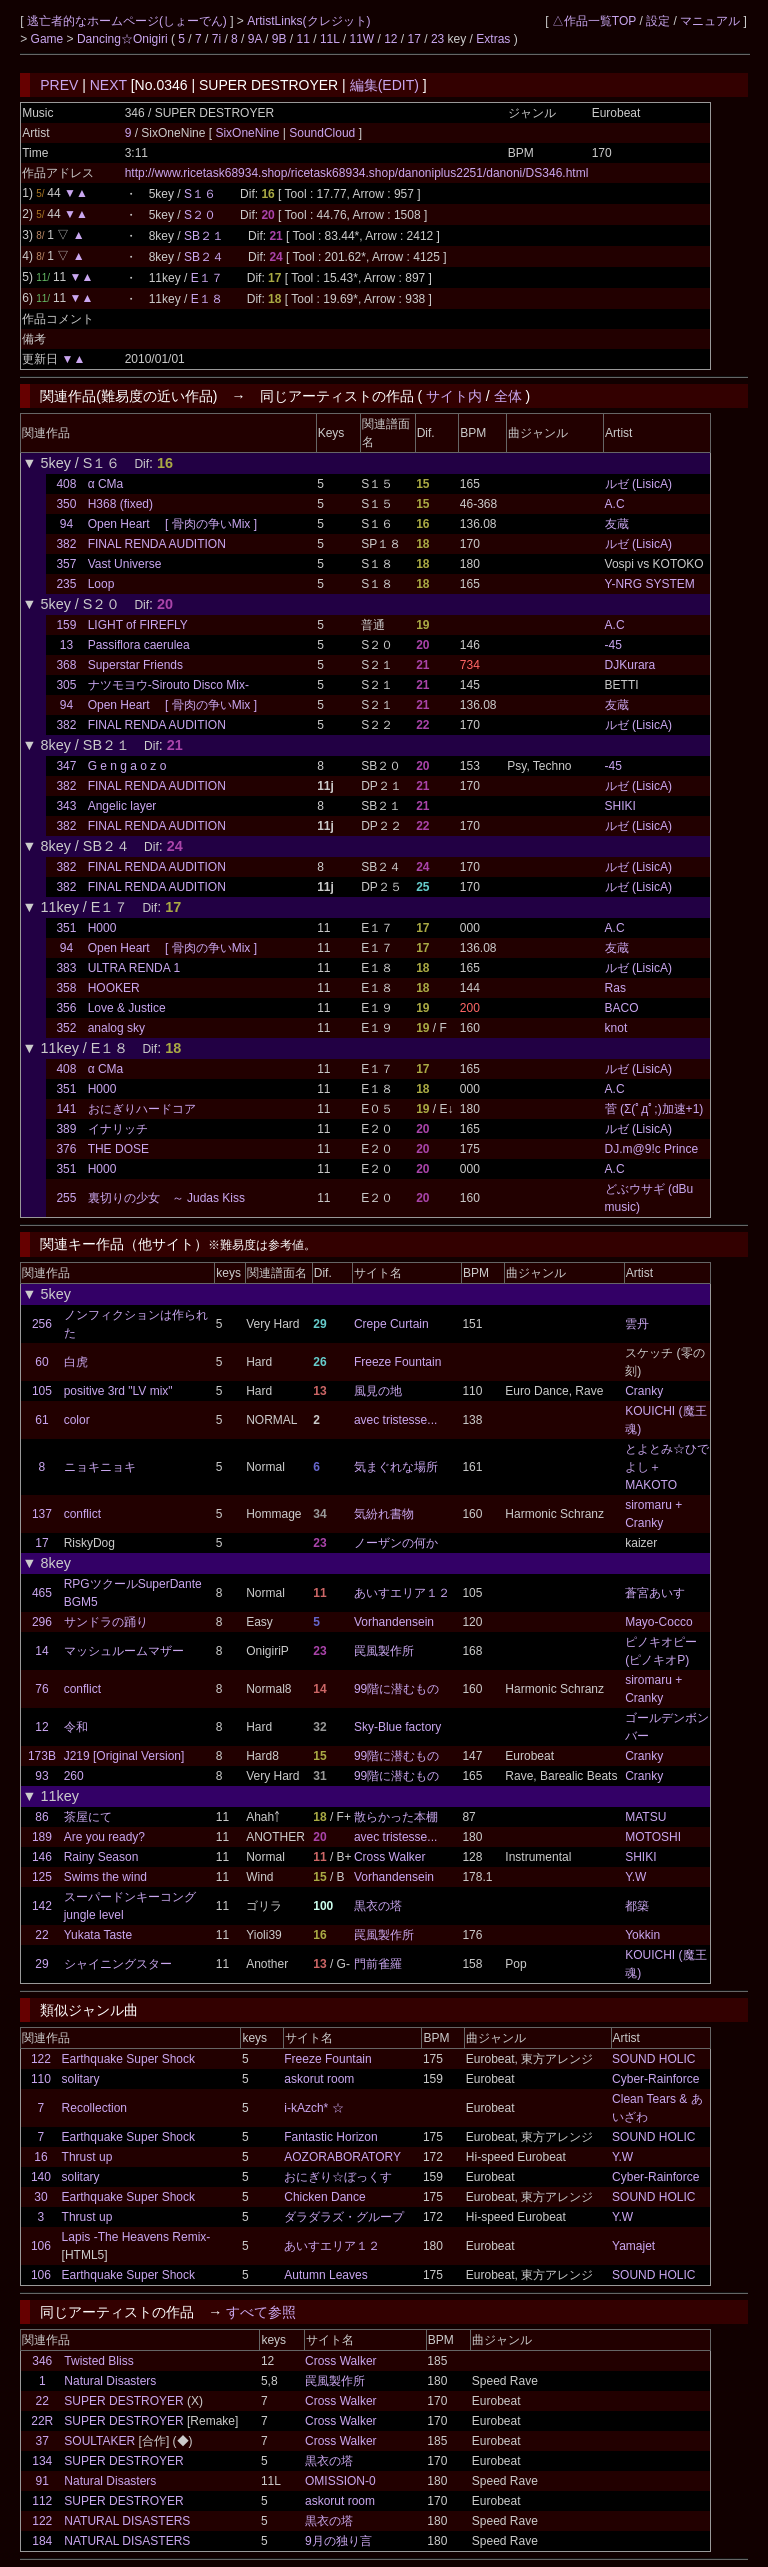  I want to click on 16, so click(40, 2157).